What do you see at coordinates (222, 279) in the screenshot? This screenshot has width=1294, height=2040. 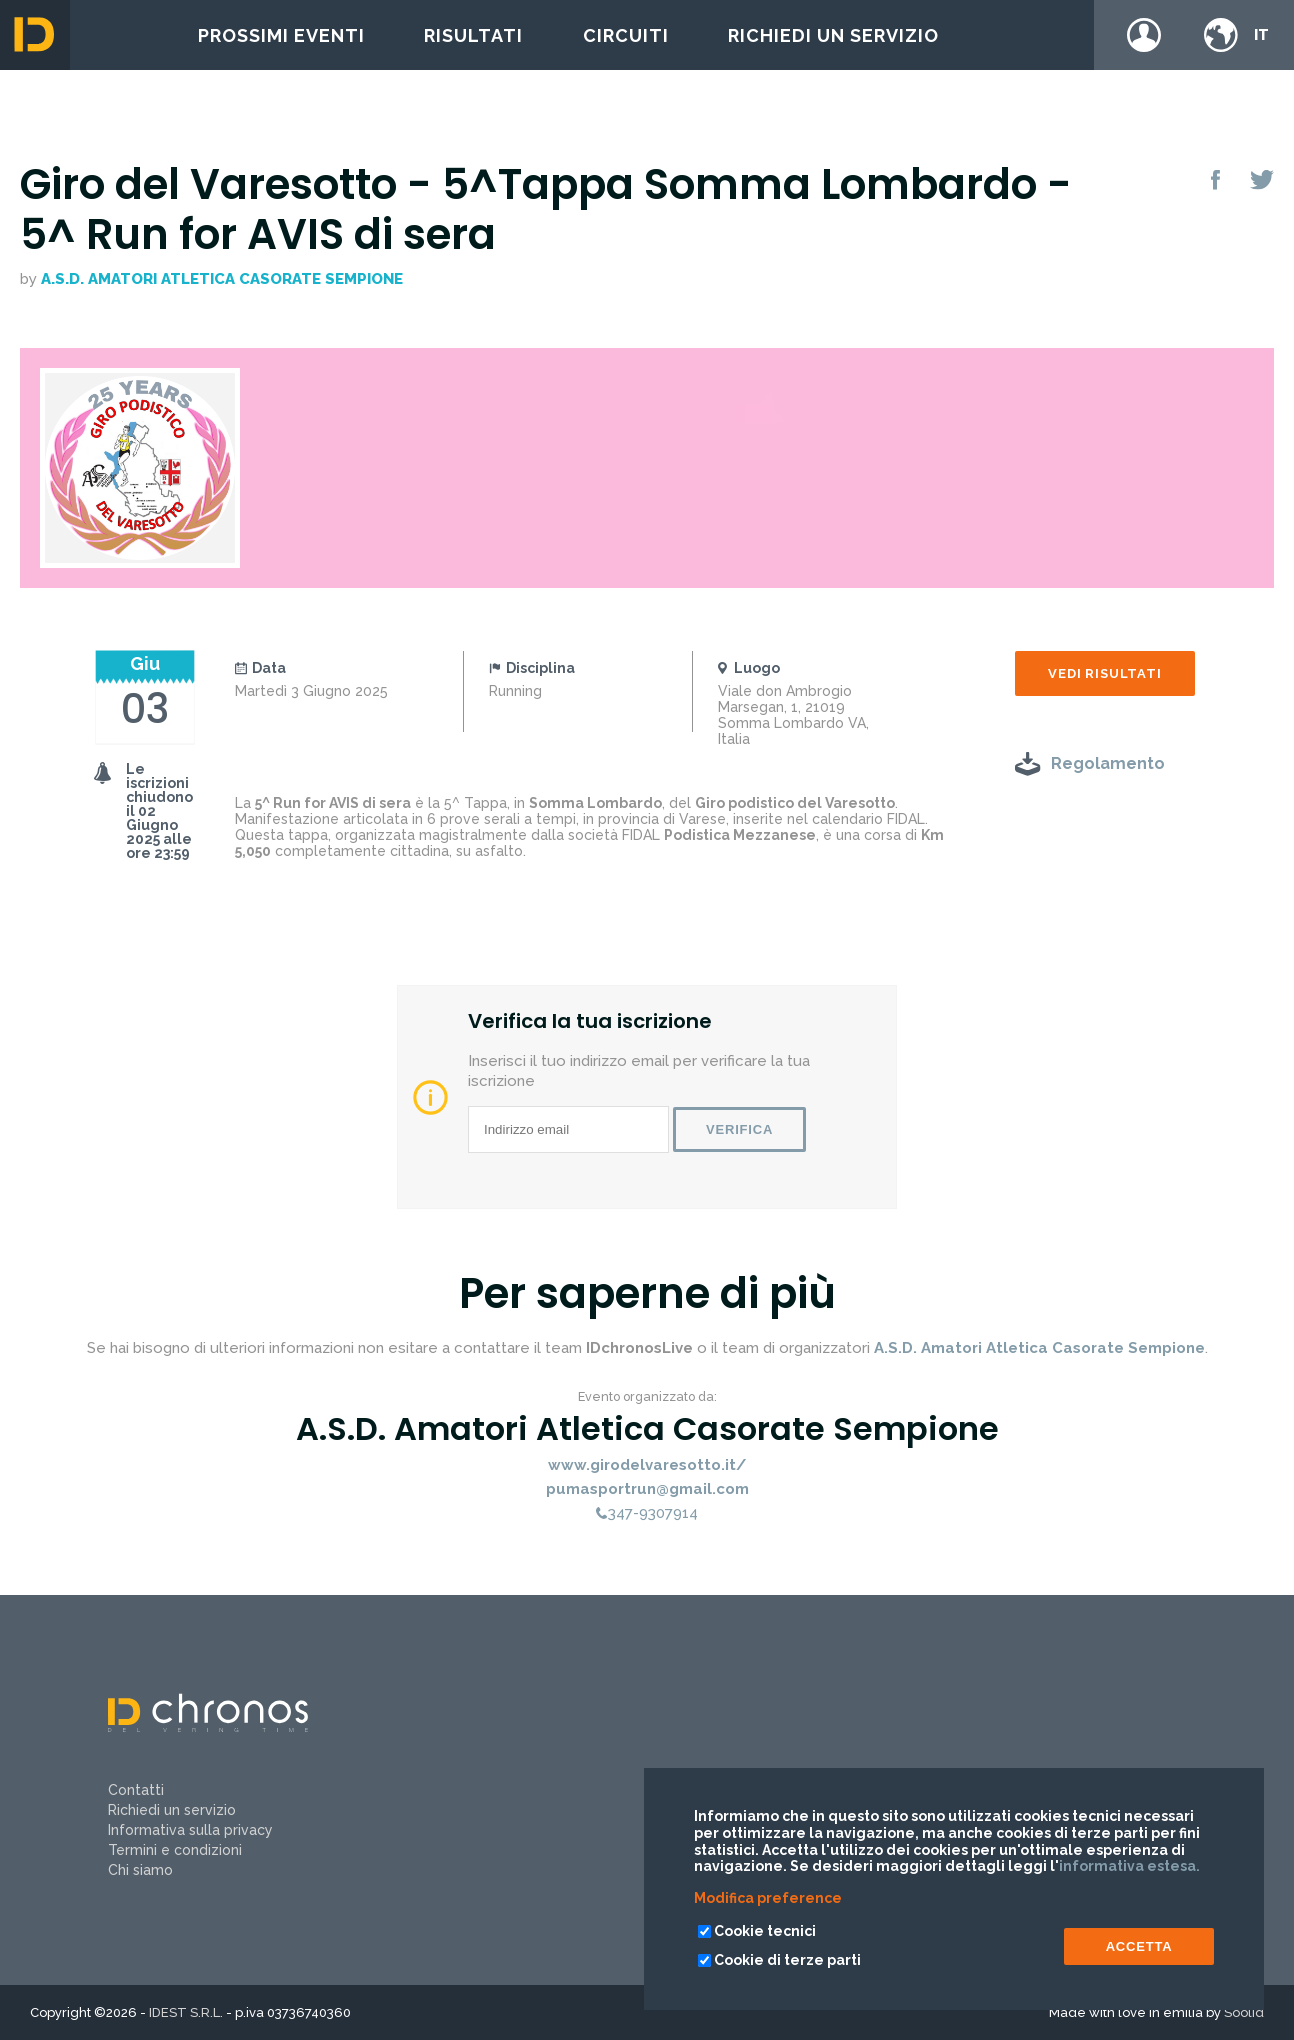 I see `A.S.D. Amatori Atletica Casorate Sempione` at bounding box center [222, 279].